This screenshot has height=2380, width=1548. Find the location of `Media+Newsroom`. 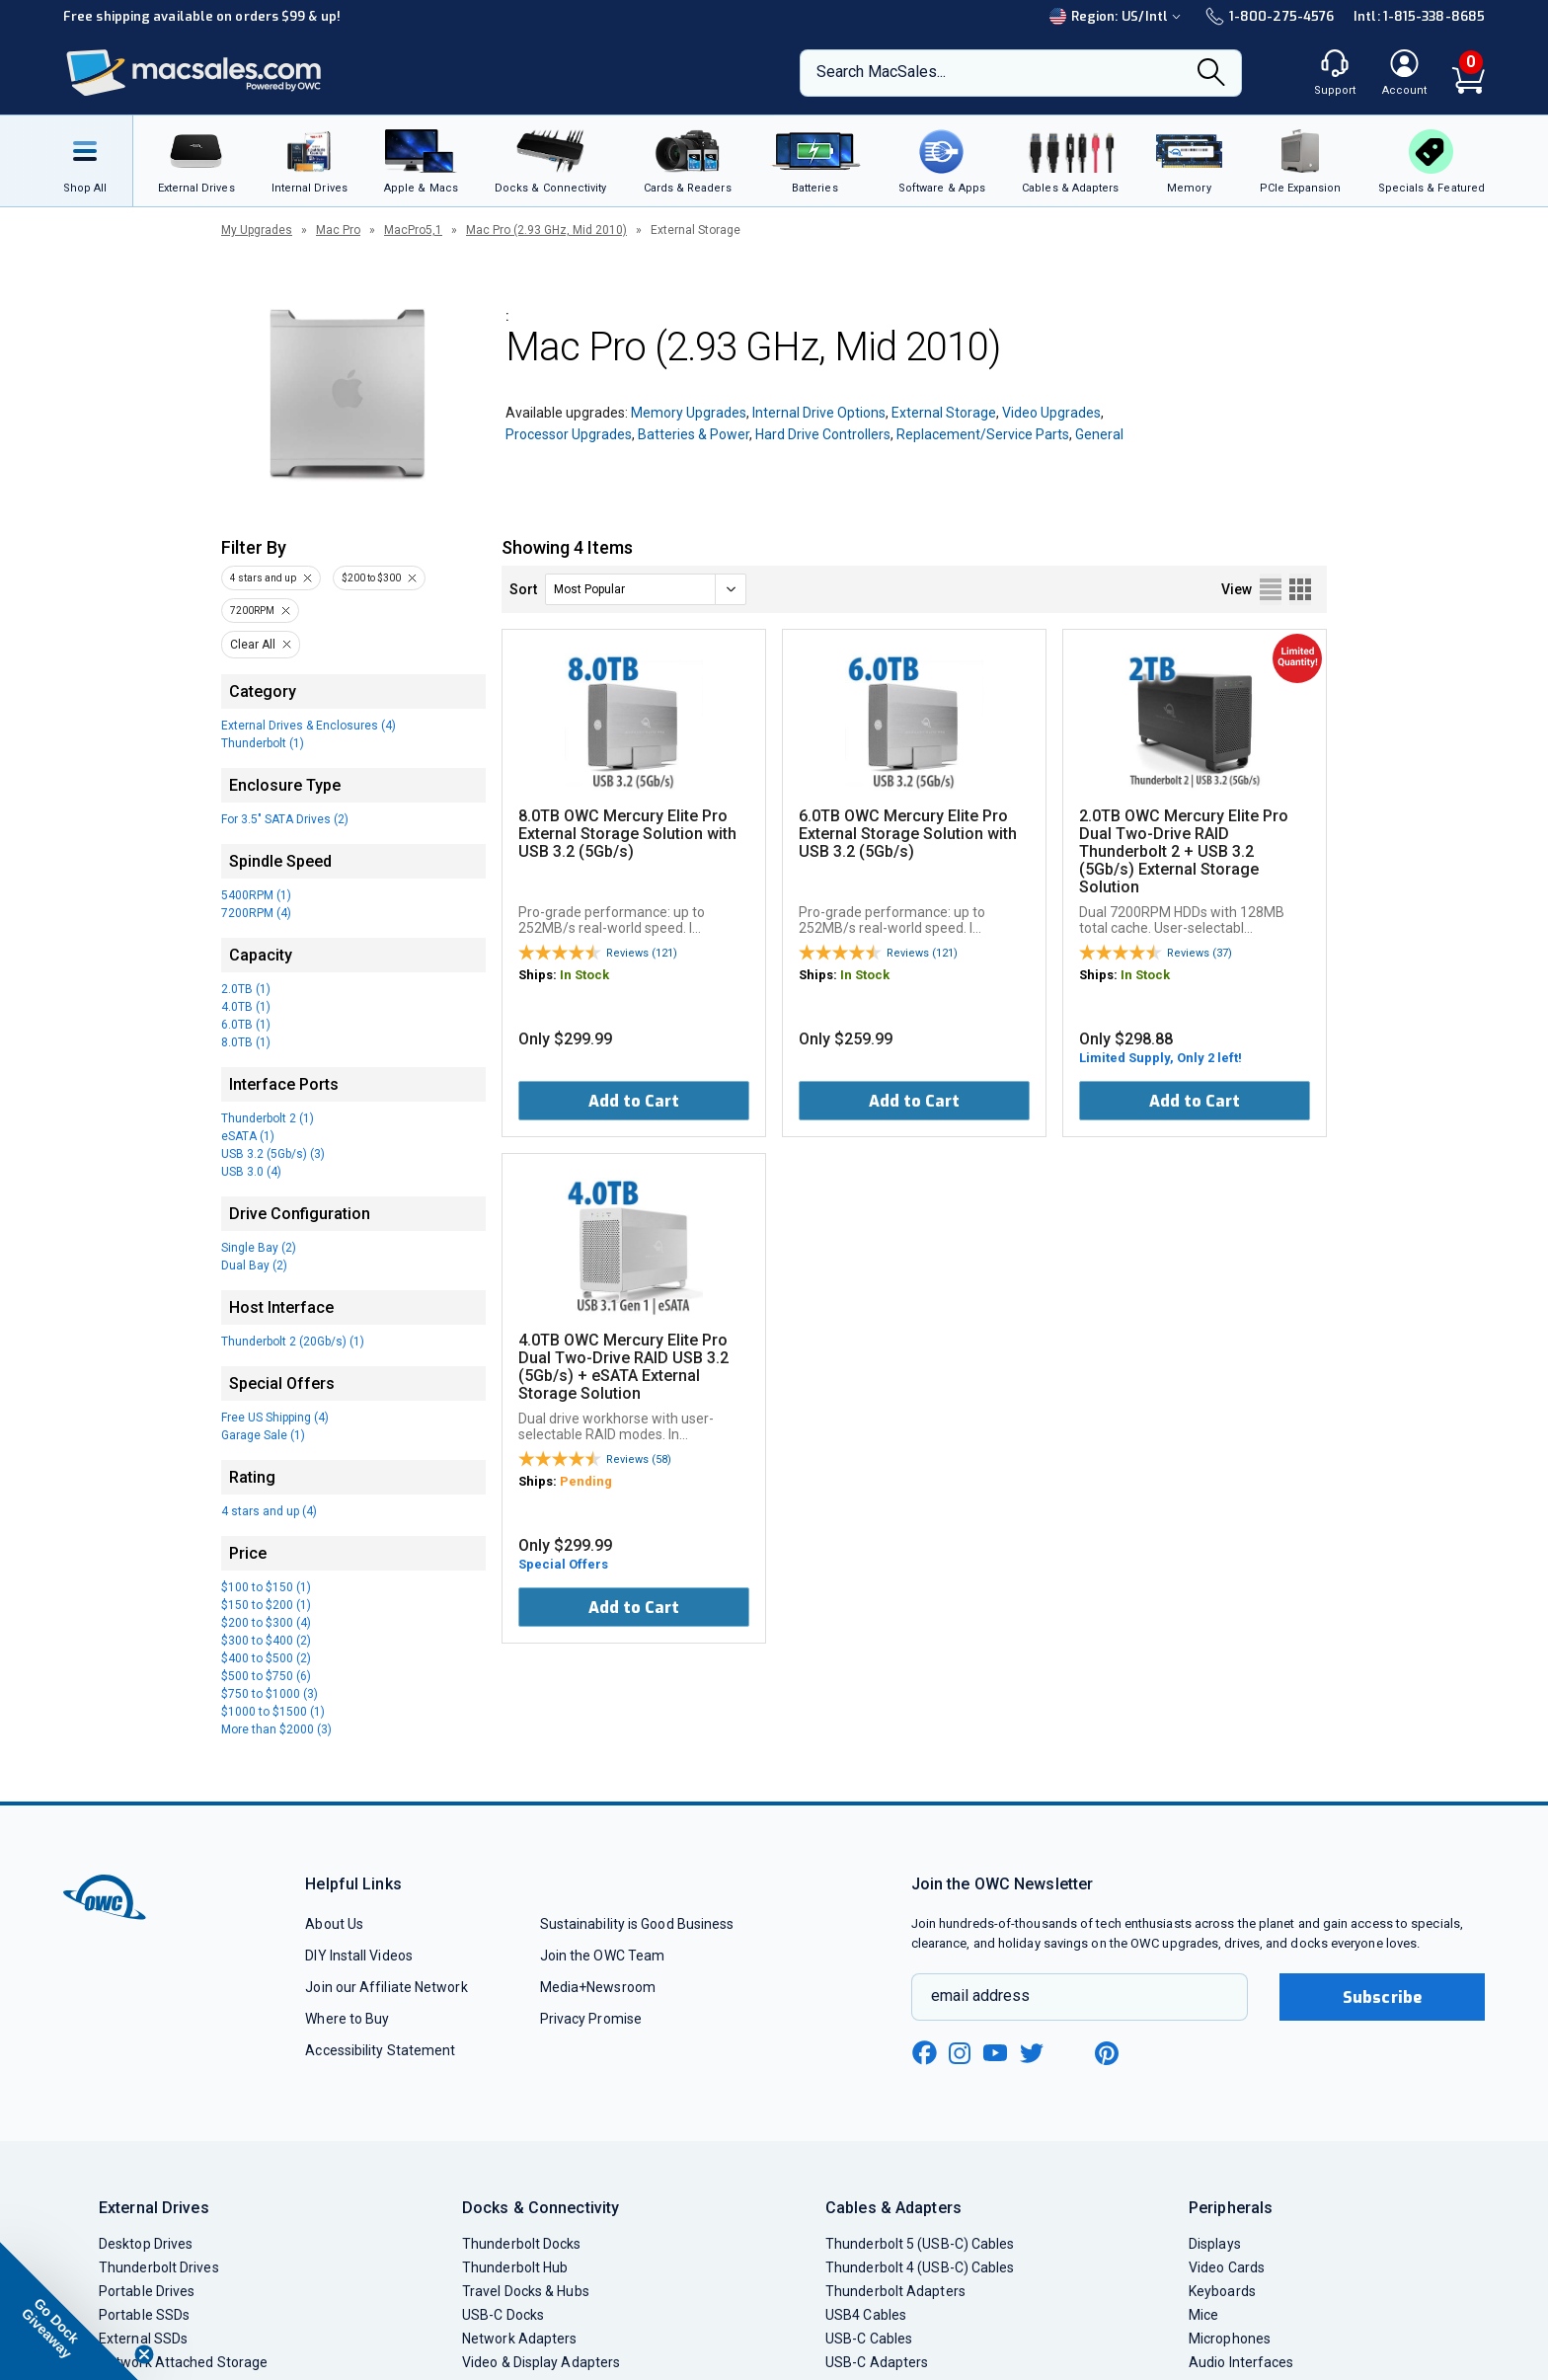

Media+Newsroom is located at coordinates (598, 1987).